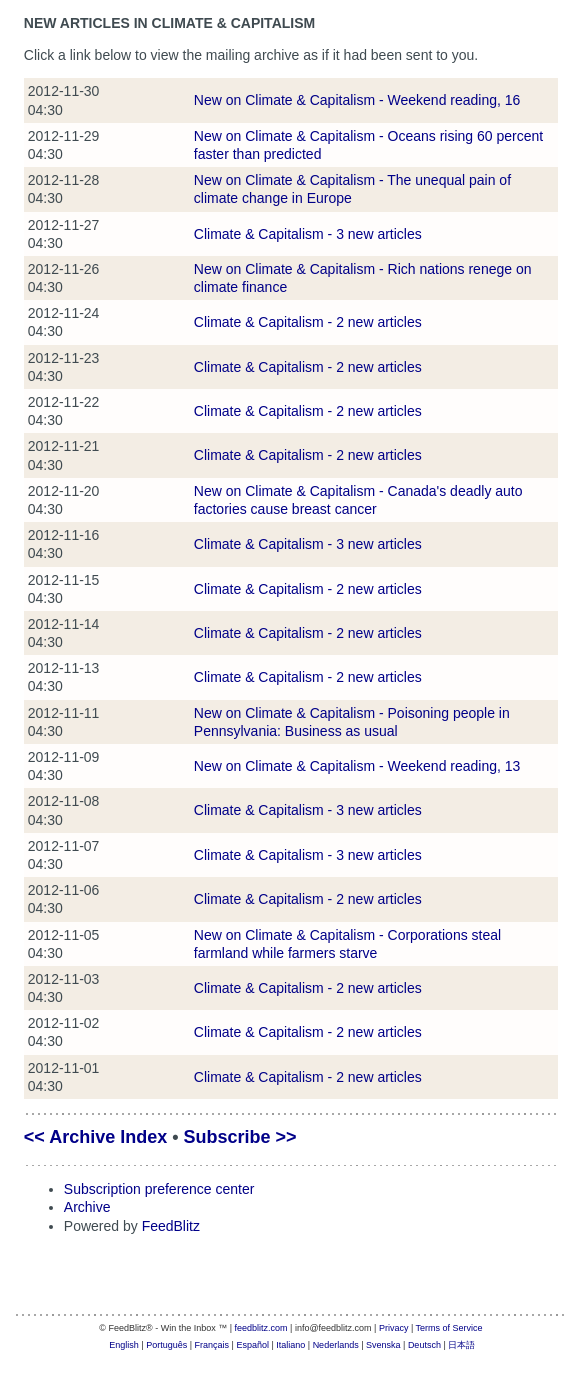 The image size is (582, 1377). I want to click on New on Climate & Capitalism - Weekend reading, 13, so click(357, 766).